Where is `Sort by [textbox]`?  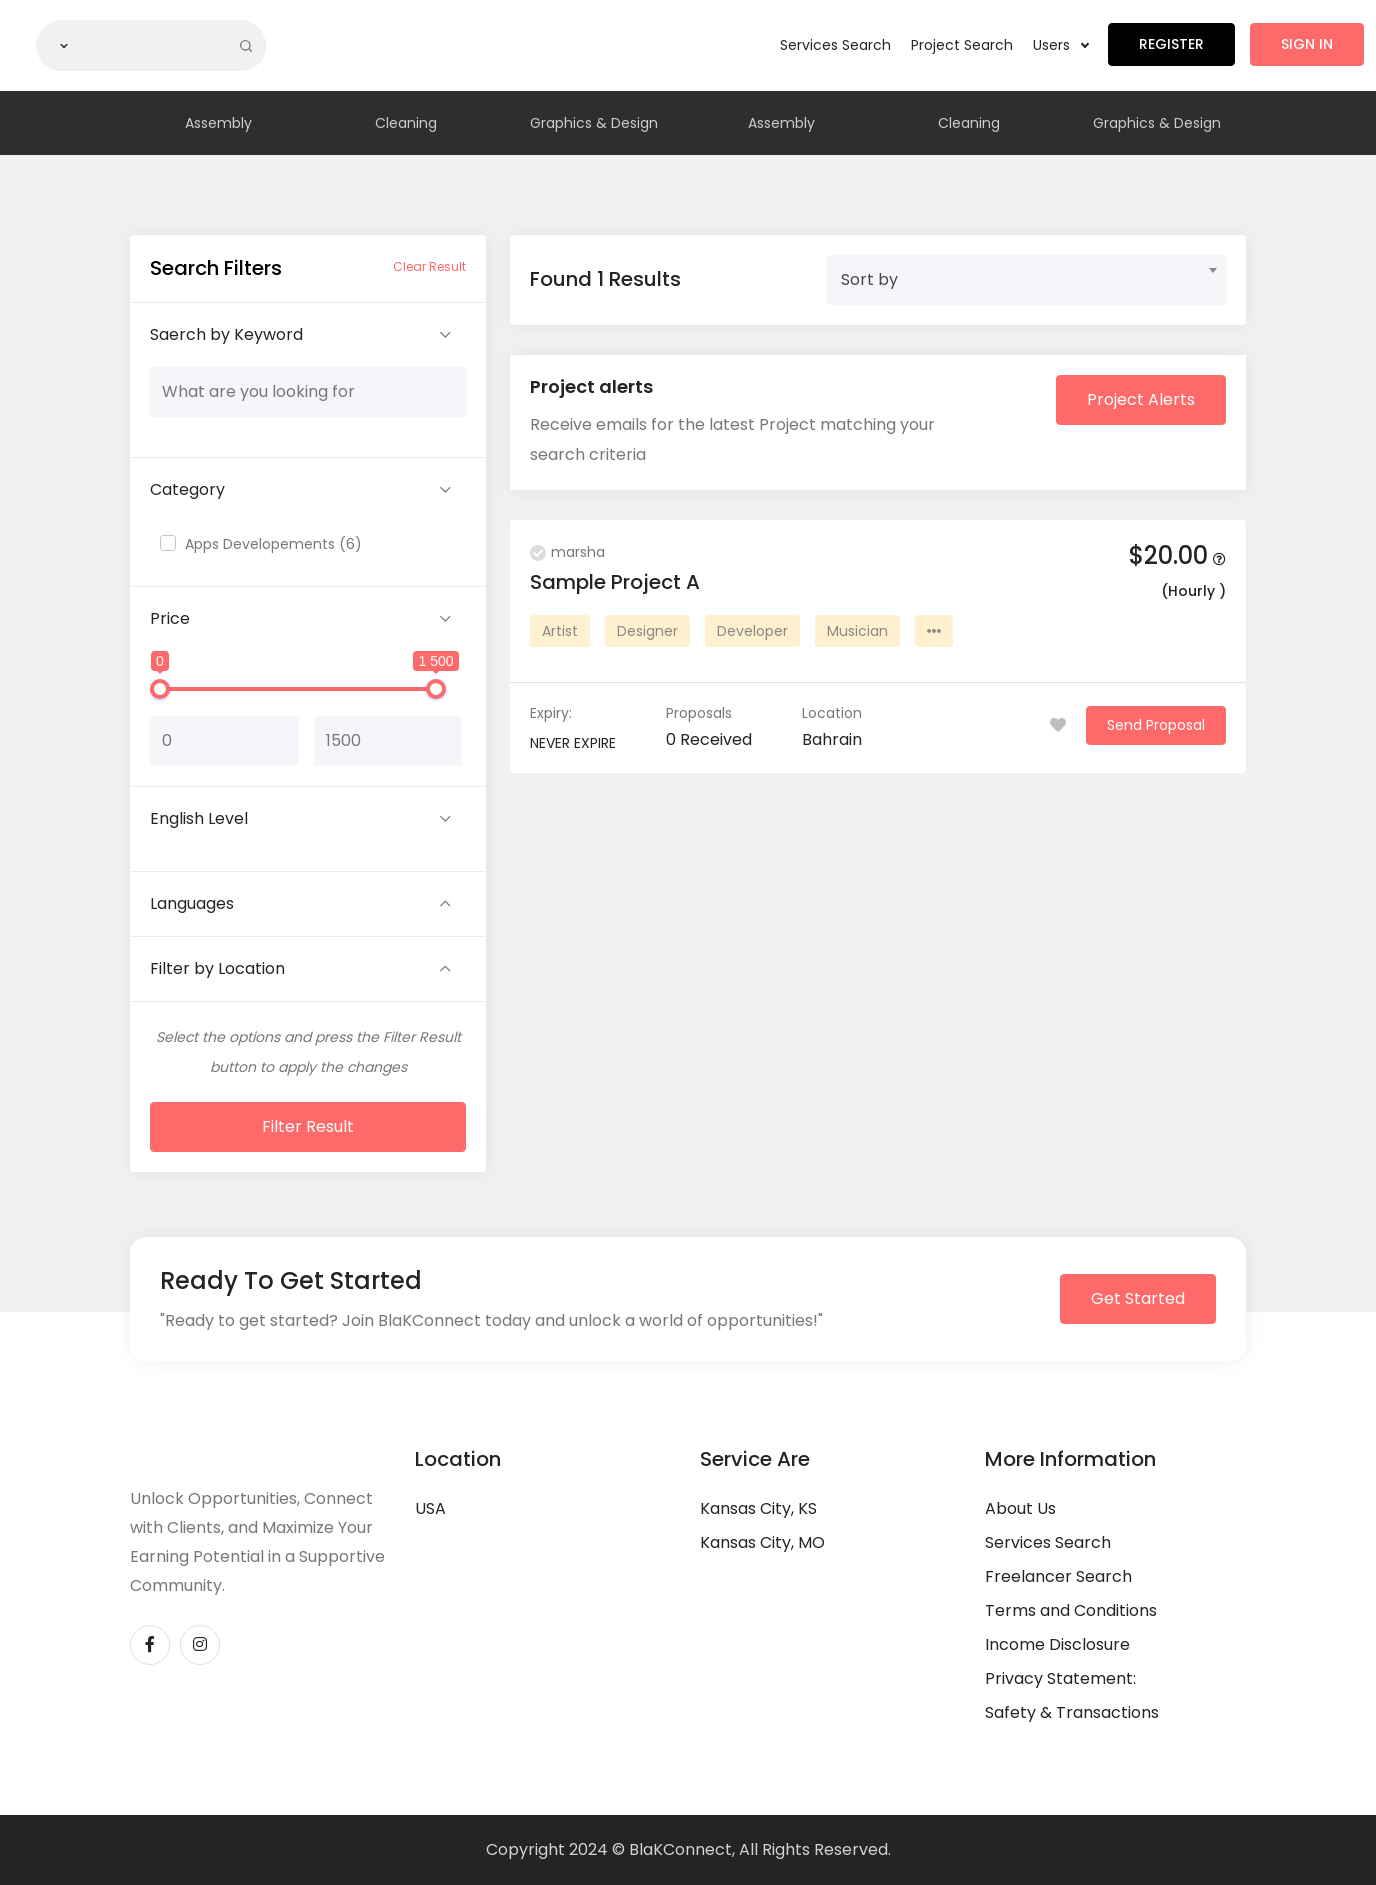
Sort by [textbox] is located at coordinates (869, 279).